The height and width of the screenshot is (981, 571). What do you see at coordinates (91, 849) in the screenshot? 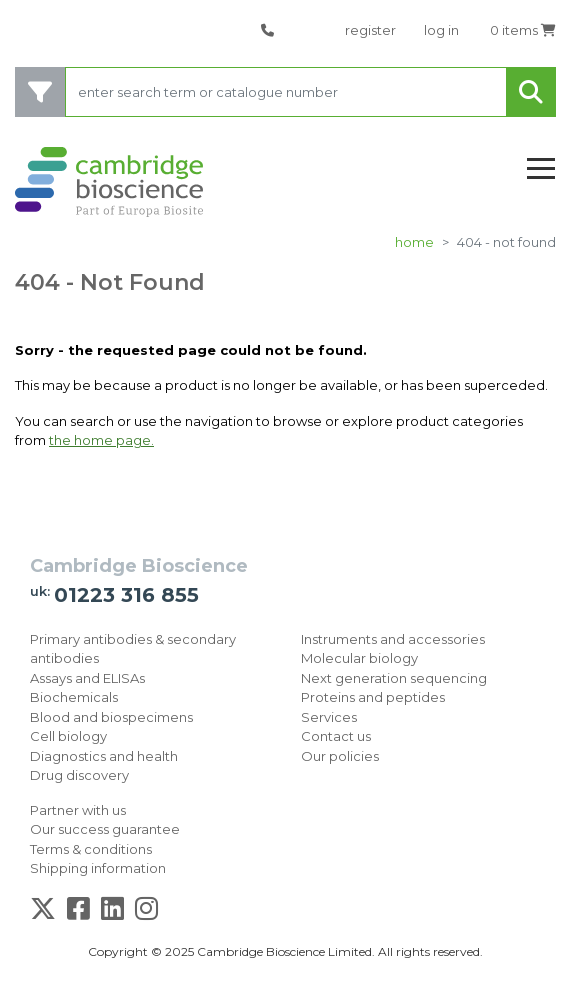
I see `Terms & conditions` at bounding box center [91, 849].